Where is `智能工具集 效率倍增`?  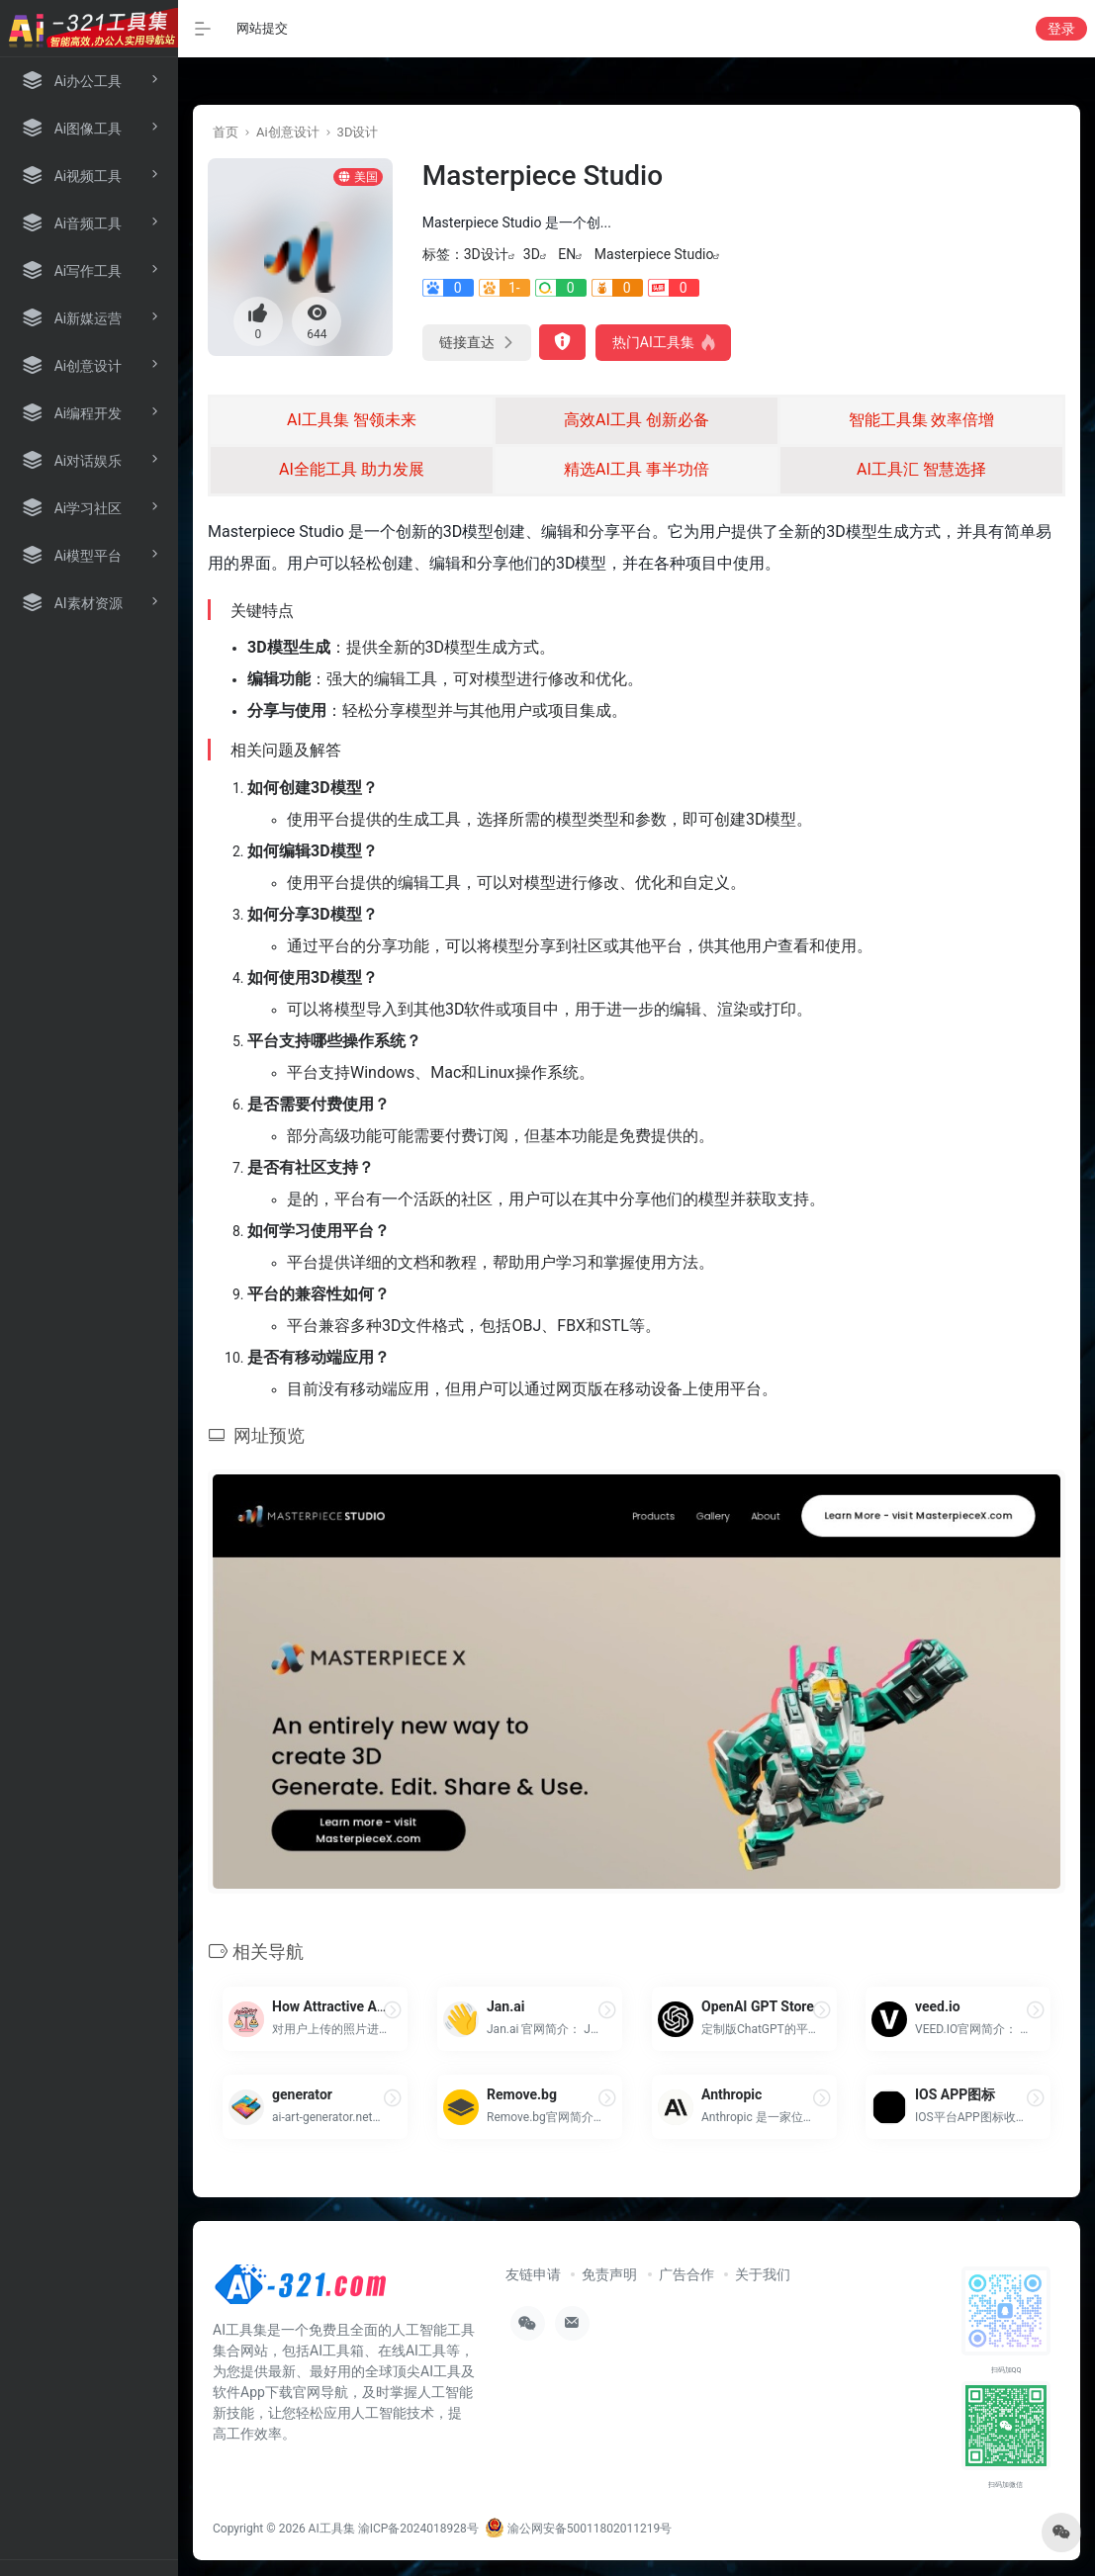
智能工具集 效率倍增 is located at coordinates (922, 419).